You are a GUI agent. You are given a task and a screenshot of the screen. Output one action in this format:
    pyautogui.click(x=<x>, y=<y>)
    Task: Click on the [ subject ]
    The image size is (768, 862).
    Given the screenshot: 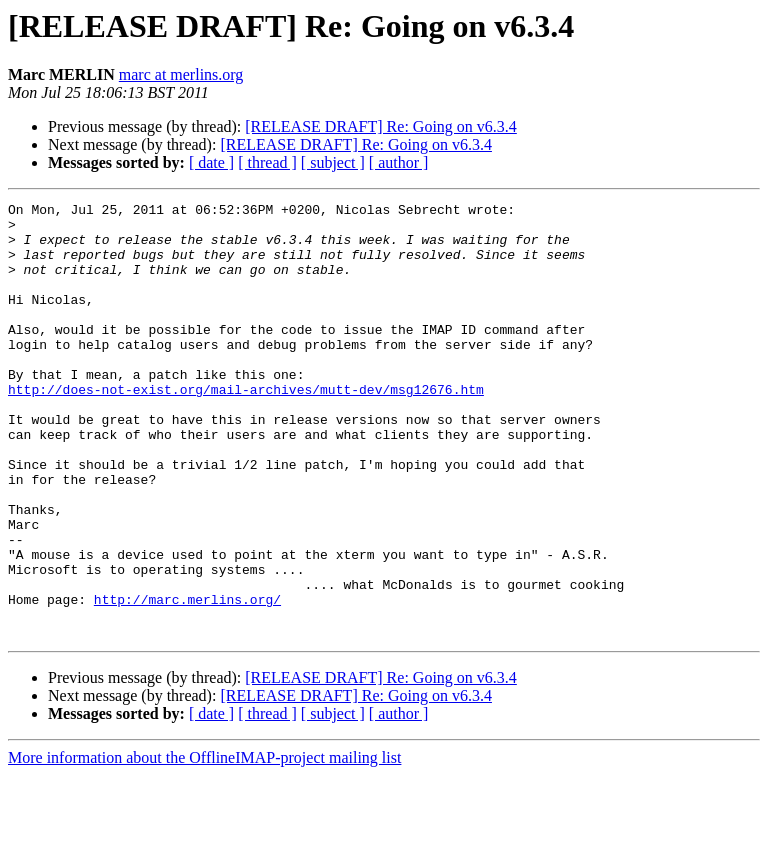 What is the action you would take?
    pyautogui.click(x=333, y=162)
    